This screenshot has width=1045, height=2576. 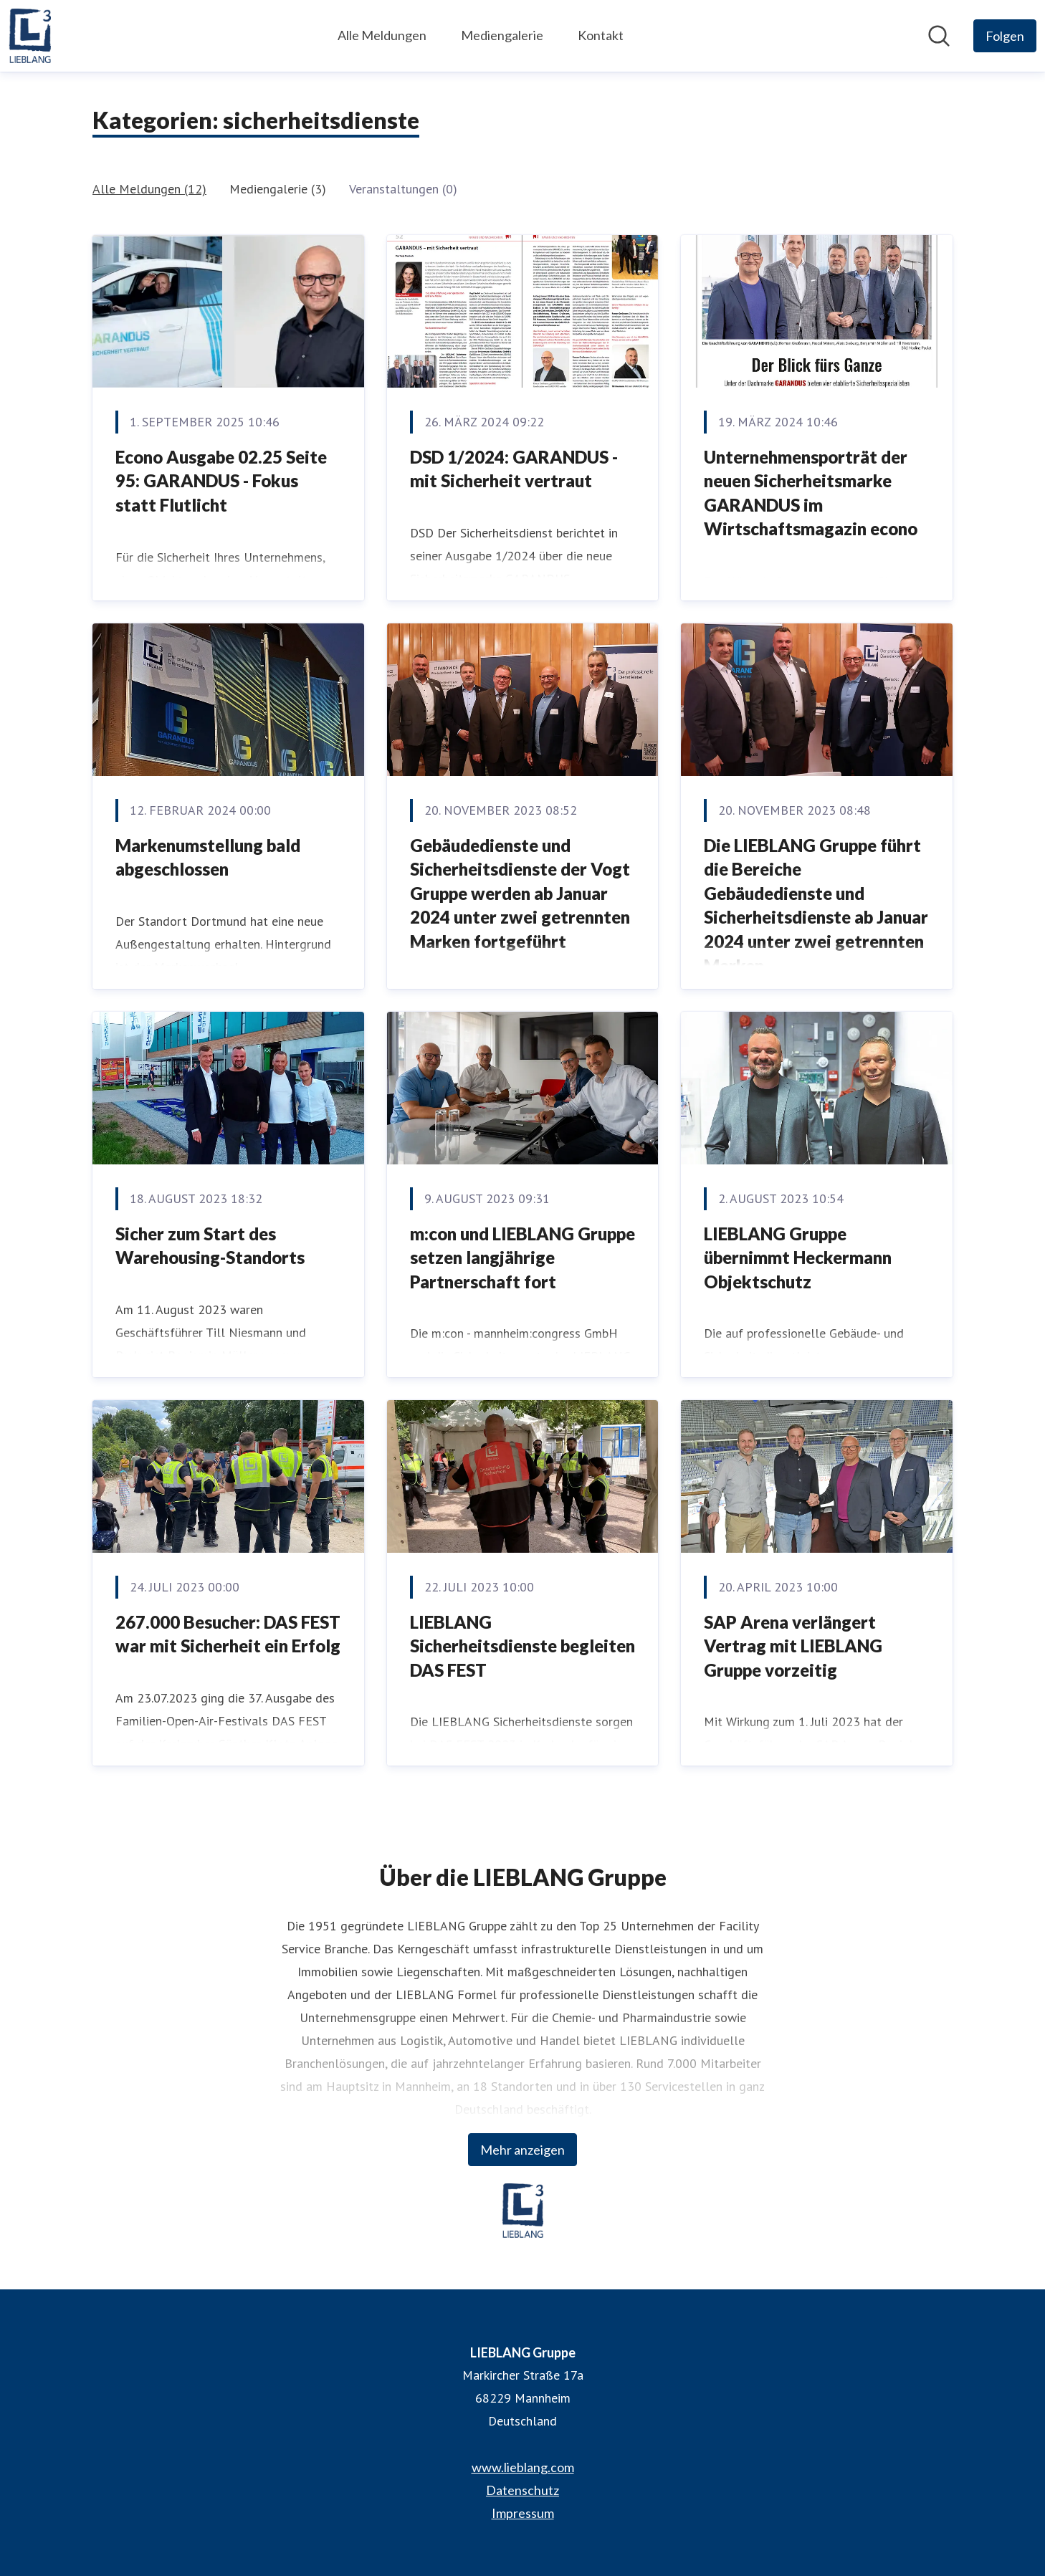 What do you see at coordinates (601, 35) in the screenshot?
I see `Kontakt` at bounding box center [601, 35].